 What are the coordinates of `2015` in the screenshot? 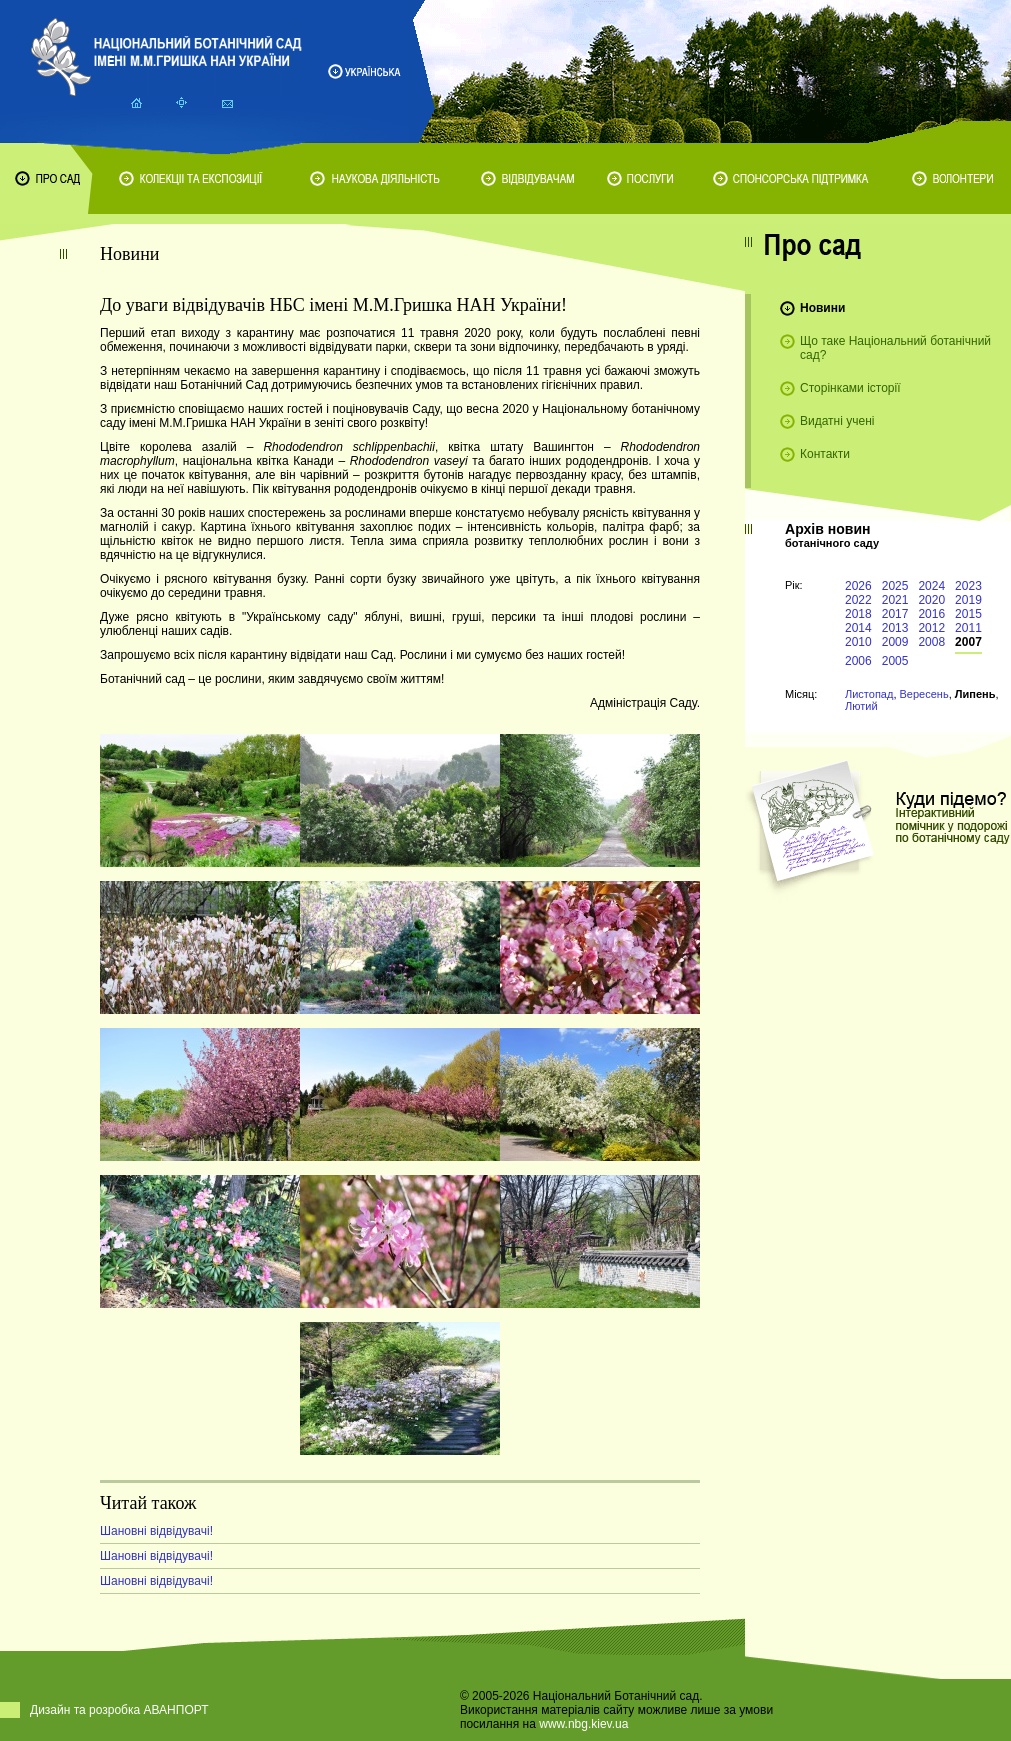 It's located at (968, 614).